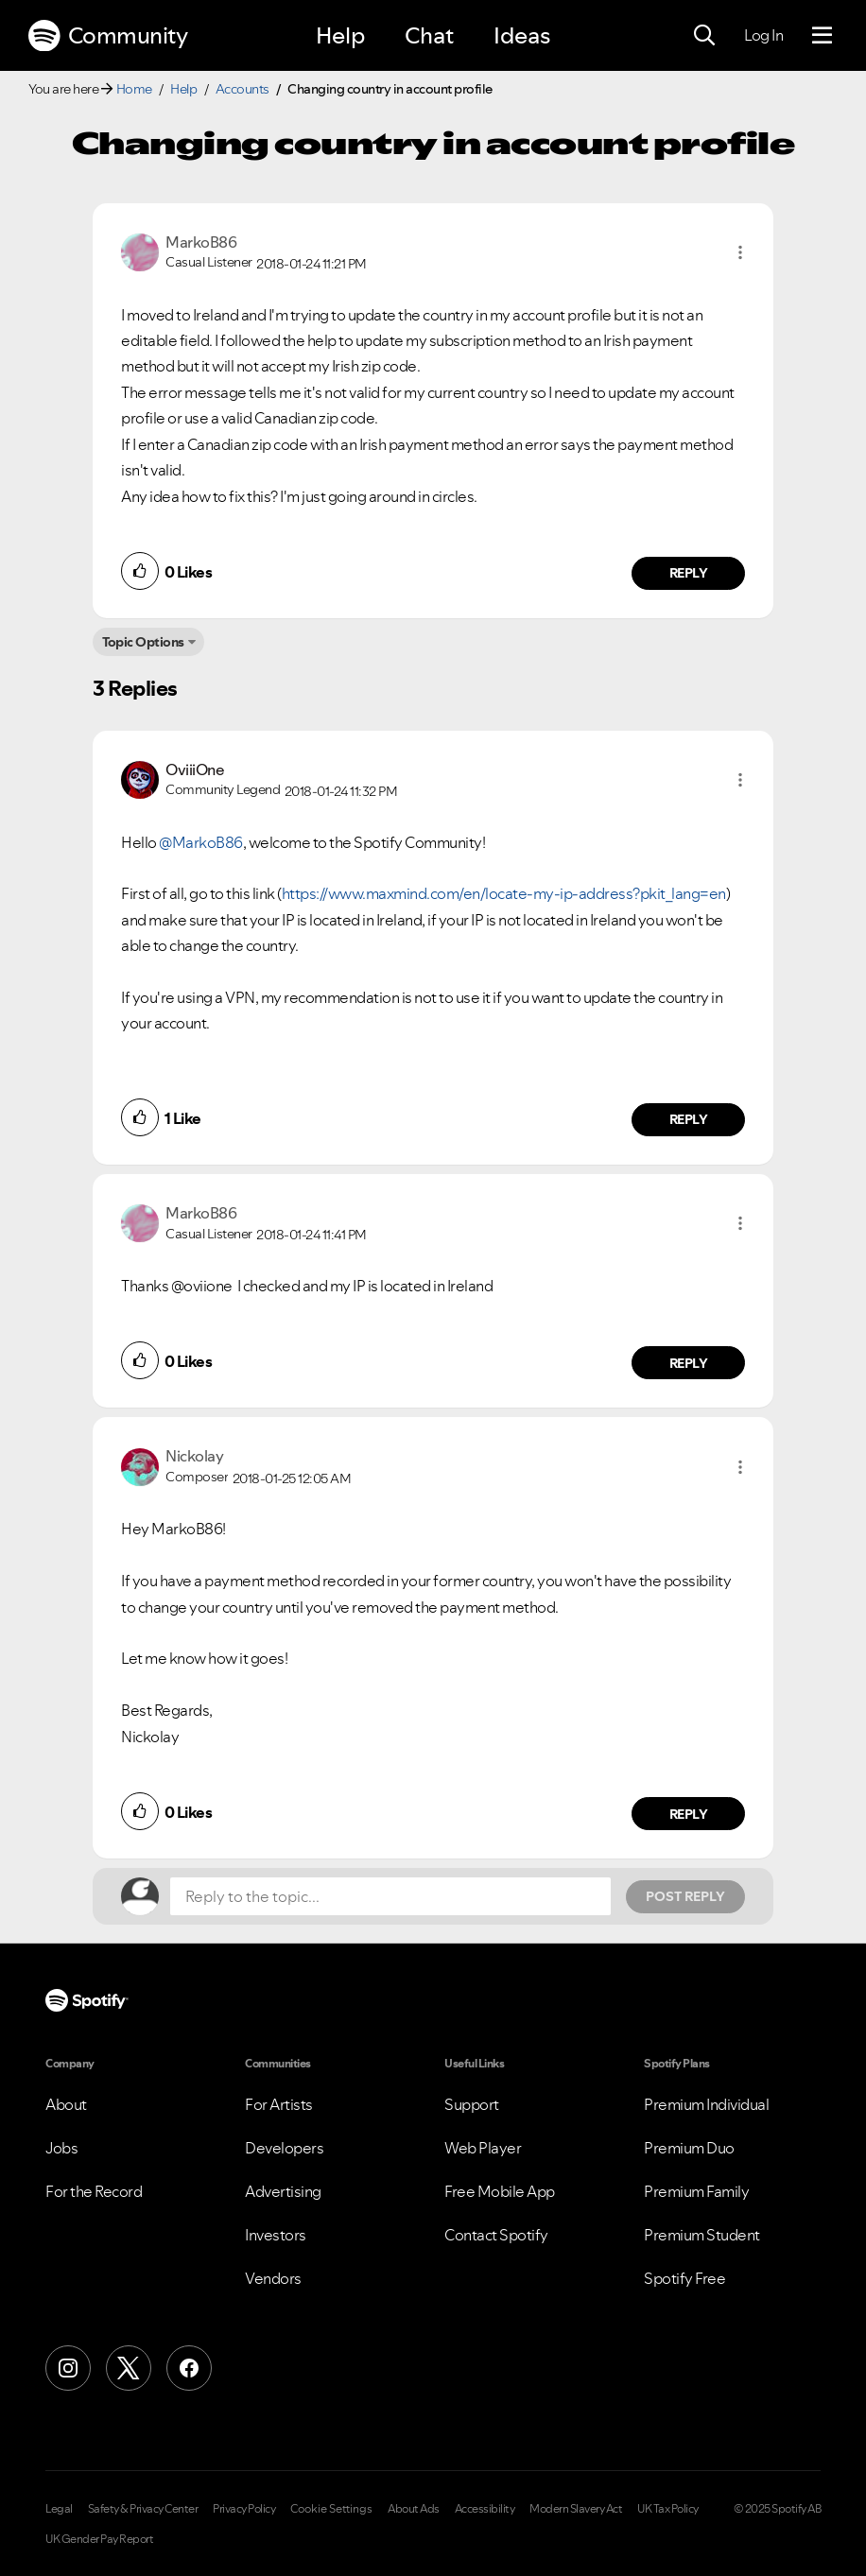 This screenshot has width=866, height=2576. Describe the element at coordinates (275, 2234) in the screenshot. I see `Investors` at that location.